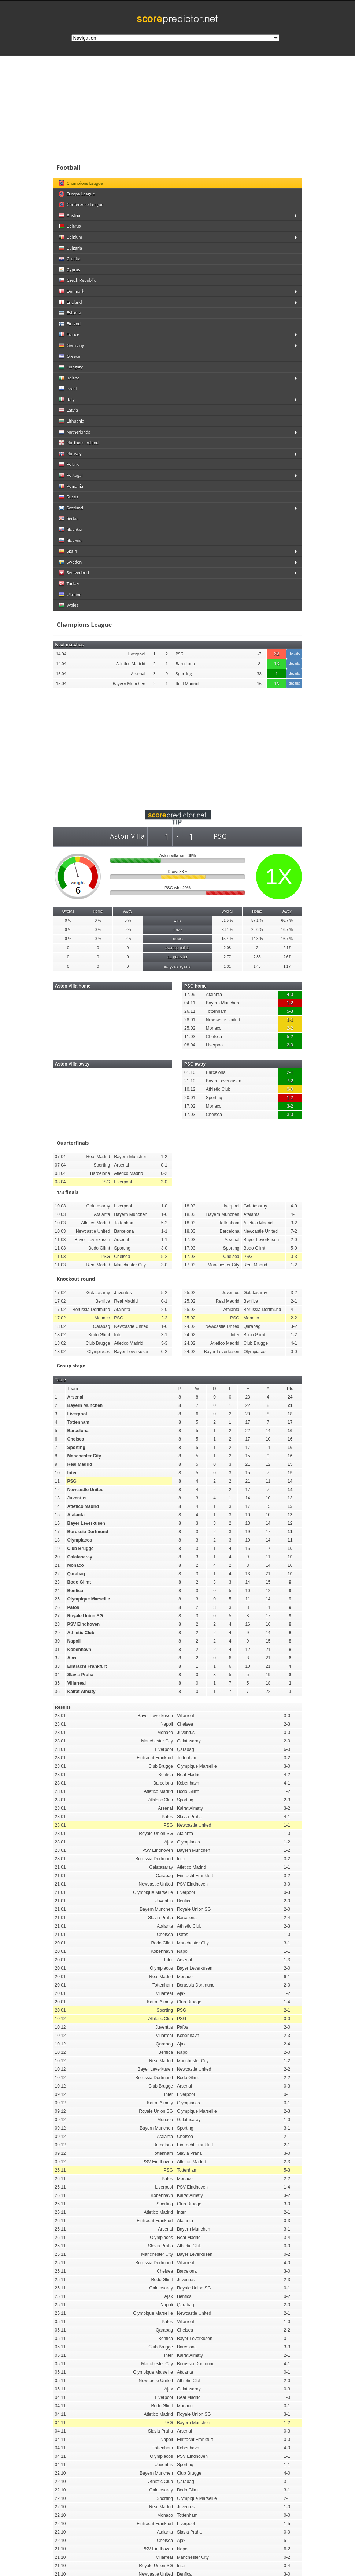 The height and width of the screenshot is (2576, 355). What do you see at coordinates (58, 1489) in the screenshot?
I see `12.` at bounding box center [58, 1489].